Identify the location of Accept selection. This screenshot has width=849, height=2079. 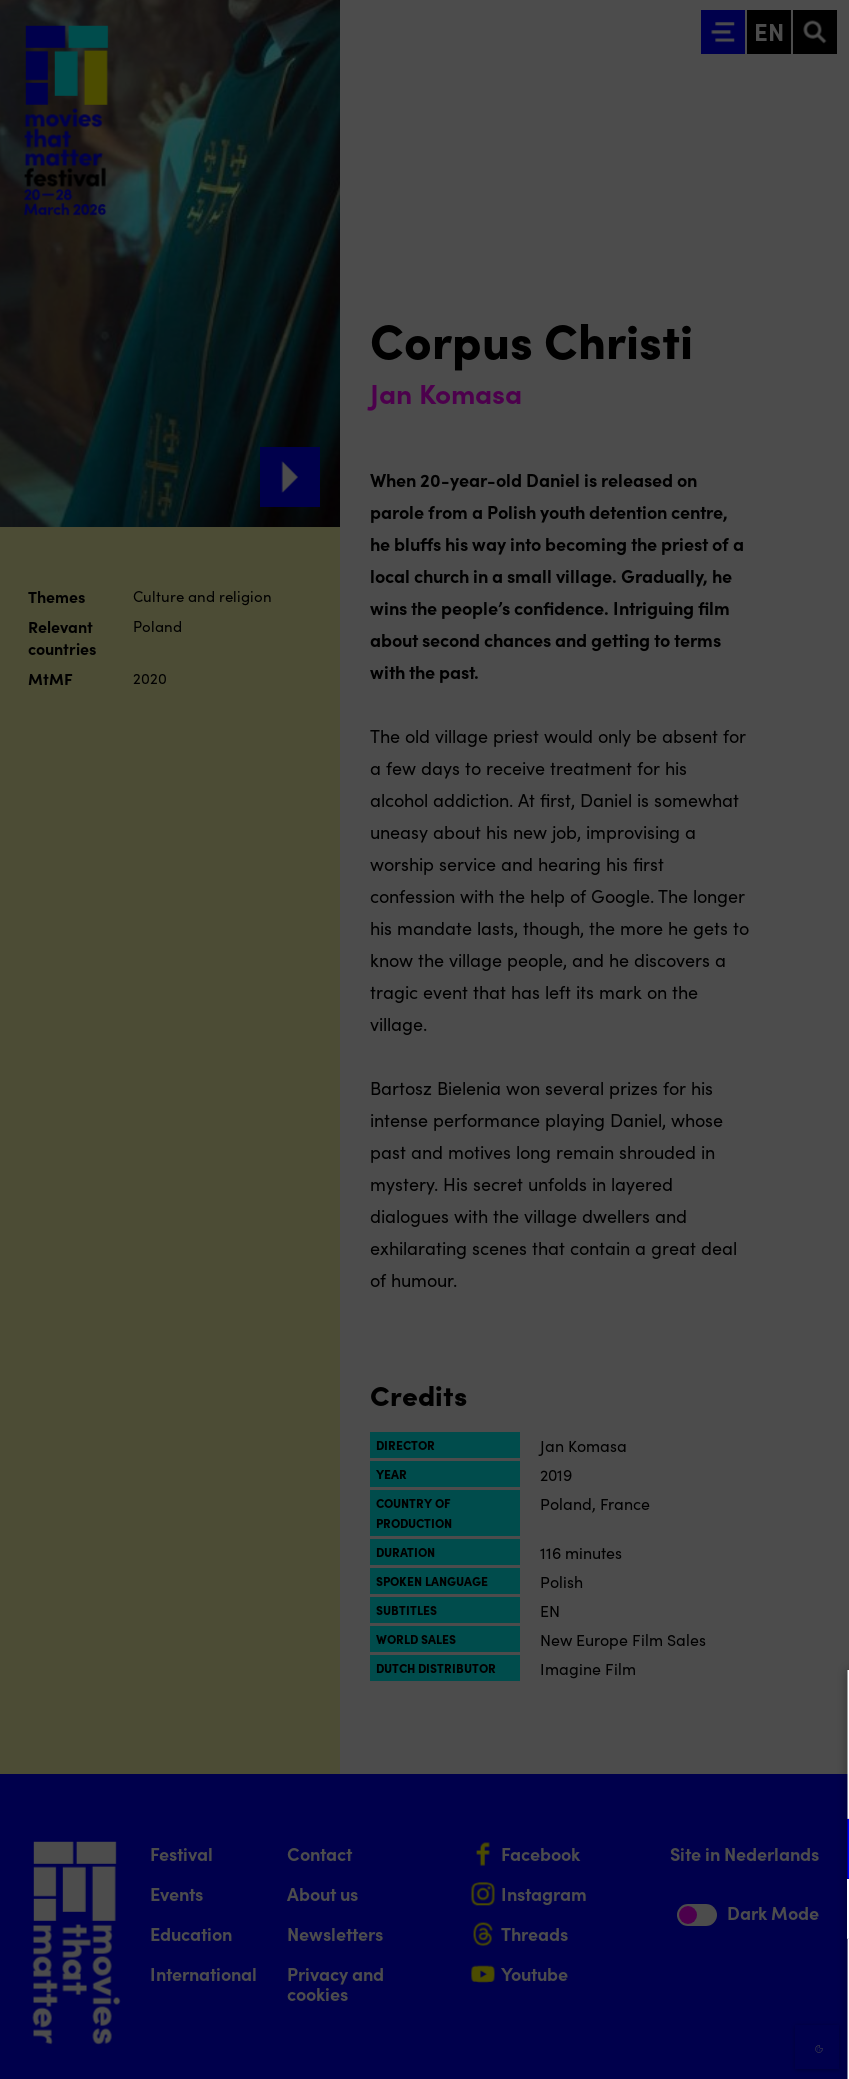
(679, 2041).